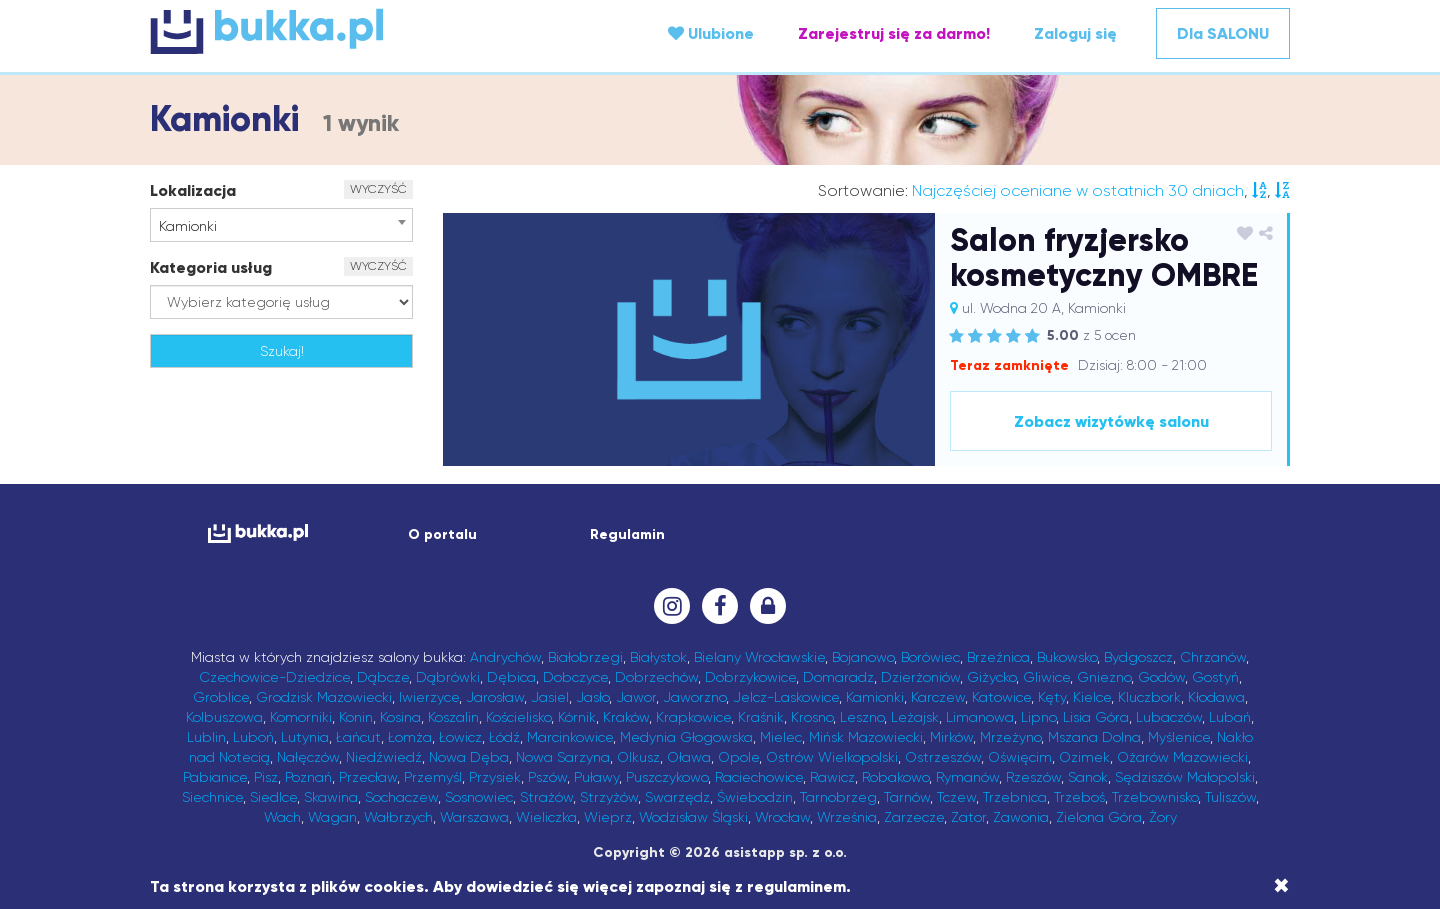 The height and width of the screenshot is (909, 1440). I want to click on Mrzeżyno, so click(1010, 737).